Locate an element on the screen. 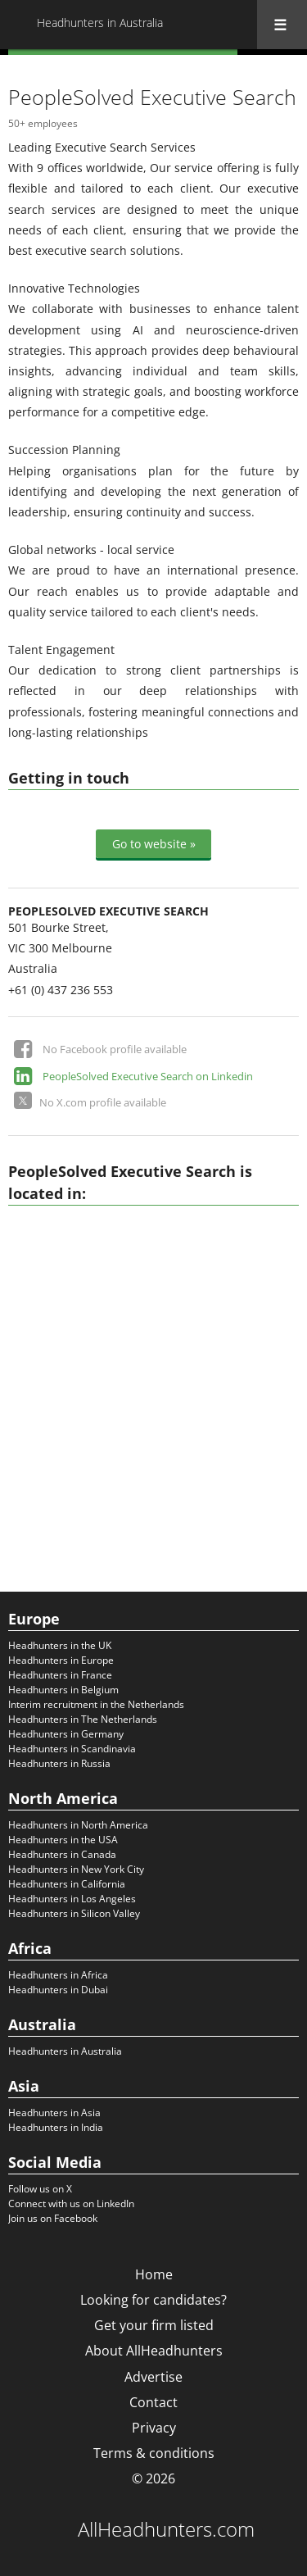 The image size is (307, 2576). Headhunters in Belgium is located at coordinates (63, 1690).